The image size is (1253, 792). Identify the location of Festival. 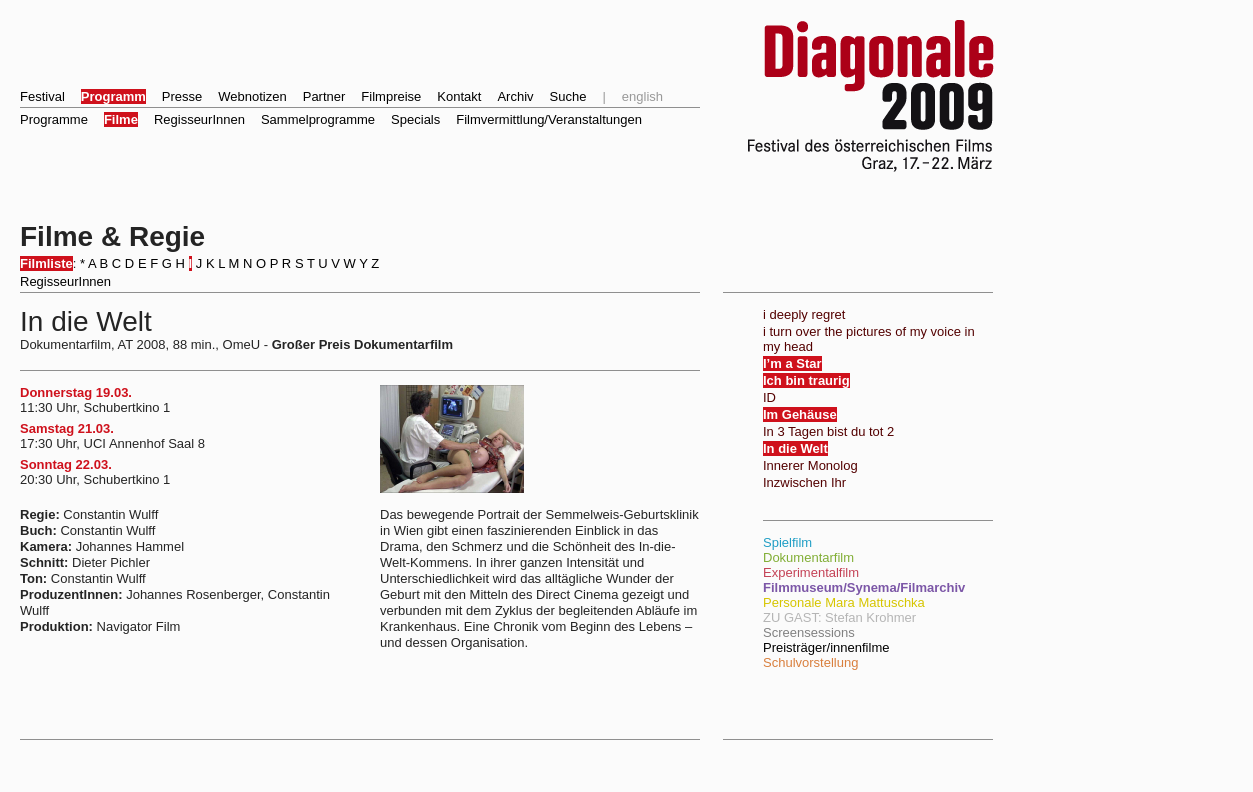
(42, 96).